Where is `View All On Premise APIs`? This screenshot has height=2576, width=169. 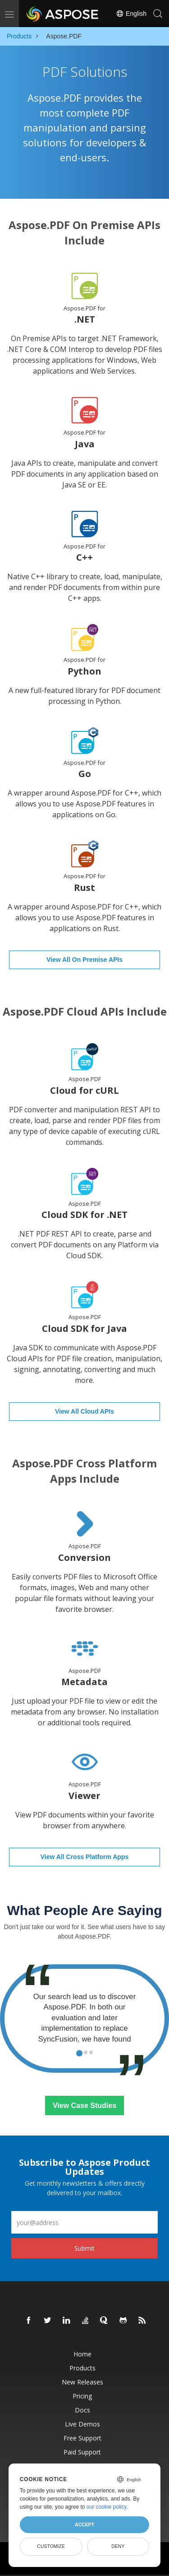
View All On Premise APIs is located at coordinates (84, 959).